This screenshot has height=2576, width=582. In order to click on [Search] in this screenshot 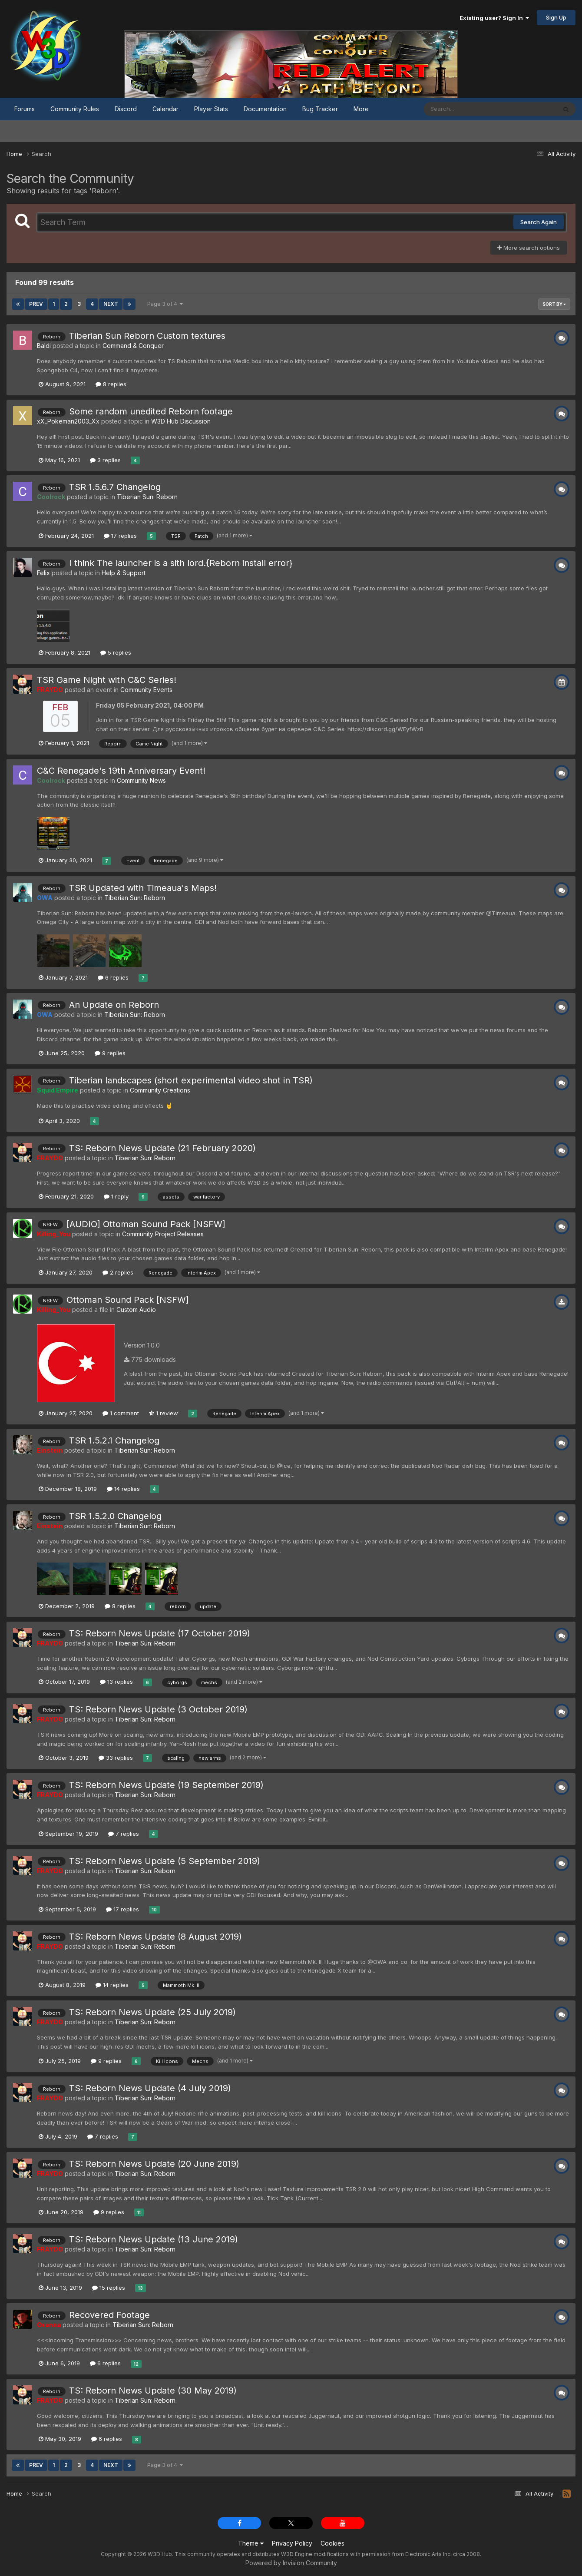, I will do `click(466, 109)`.